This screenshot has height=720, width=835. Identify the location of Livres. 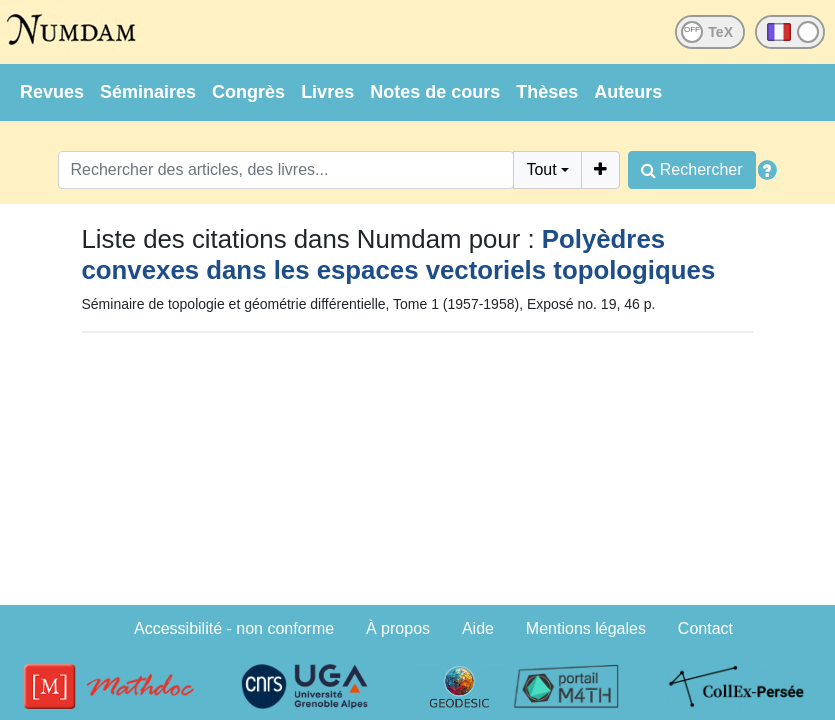
(327, 92).